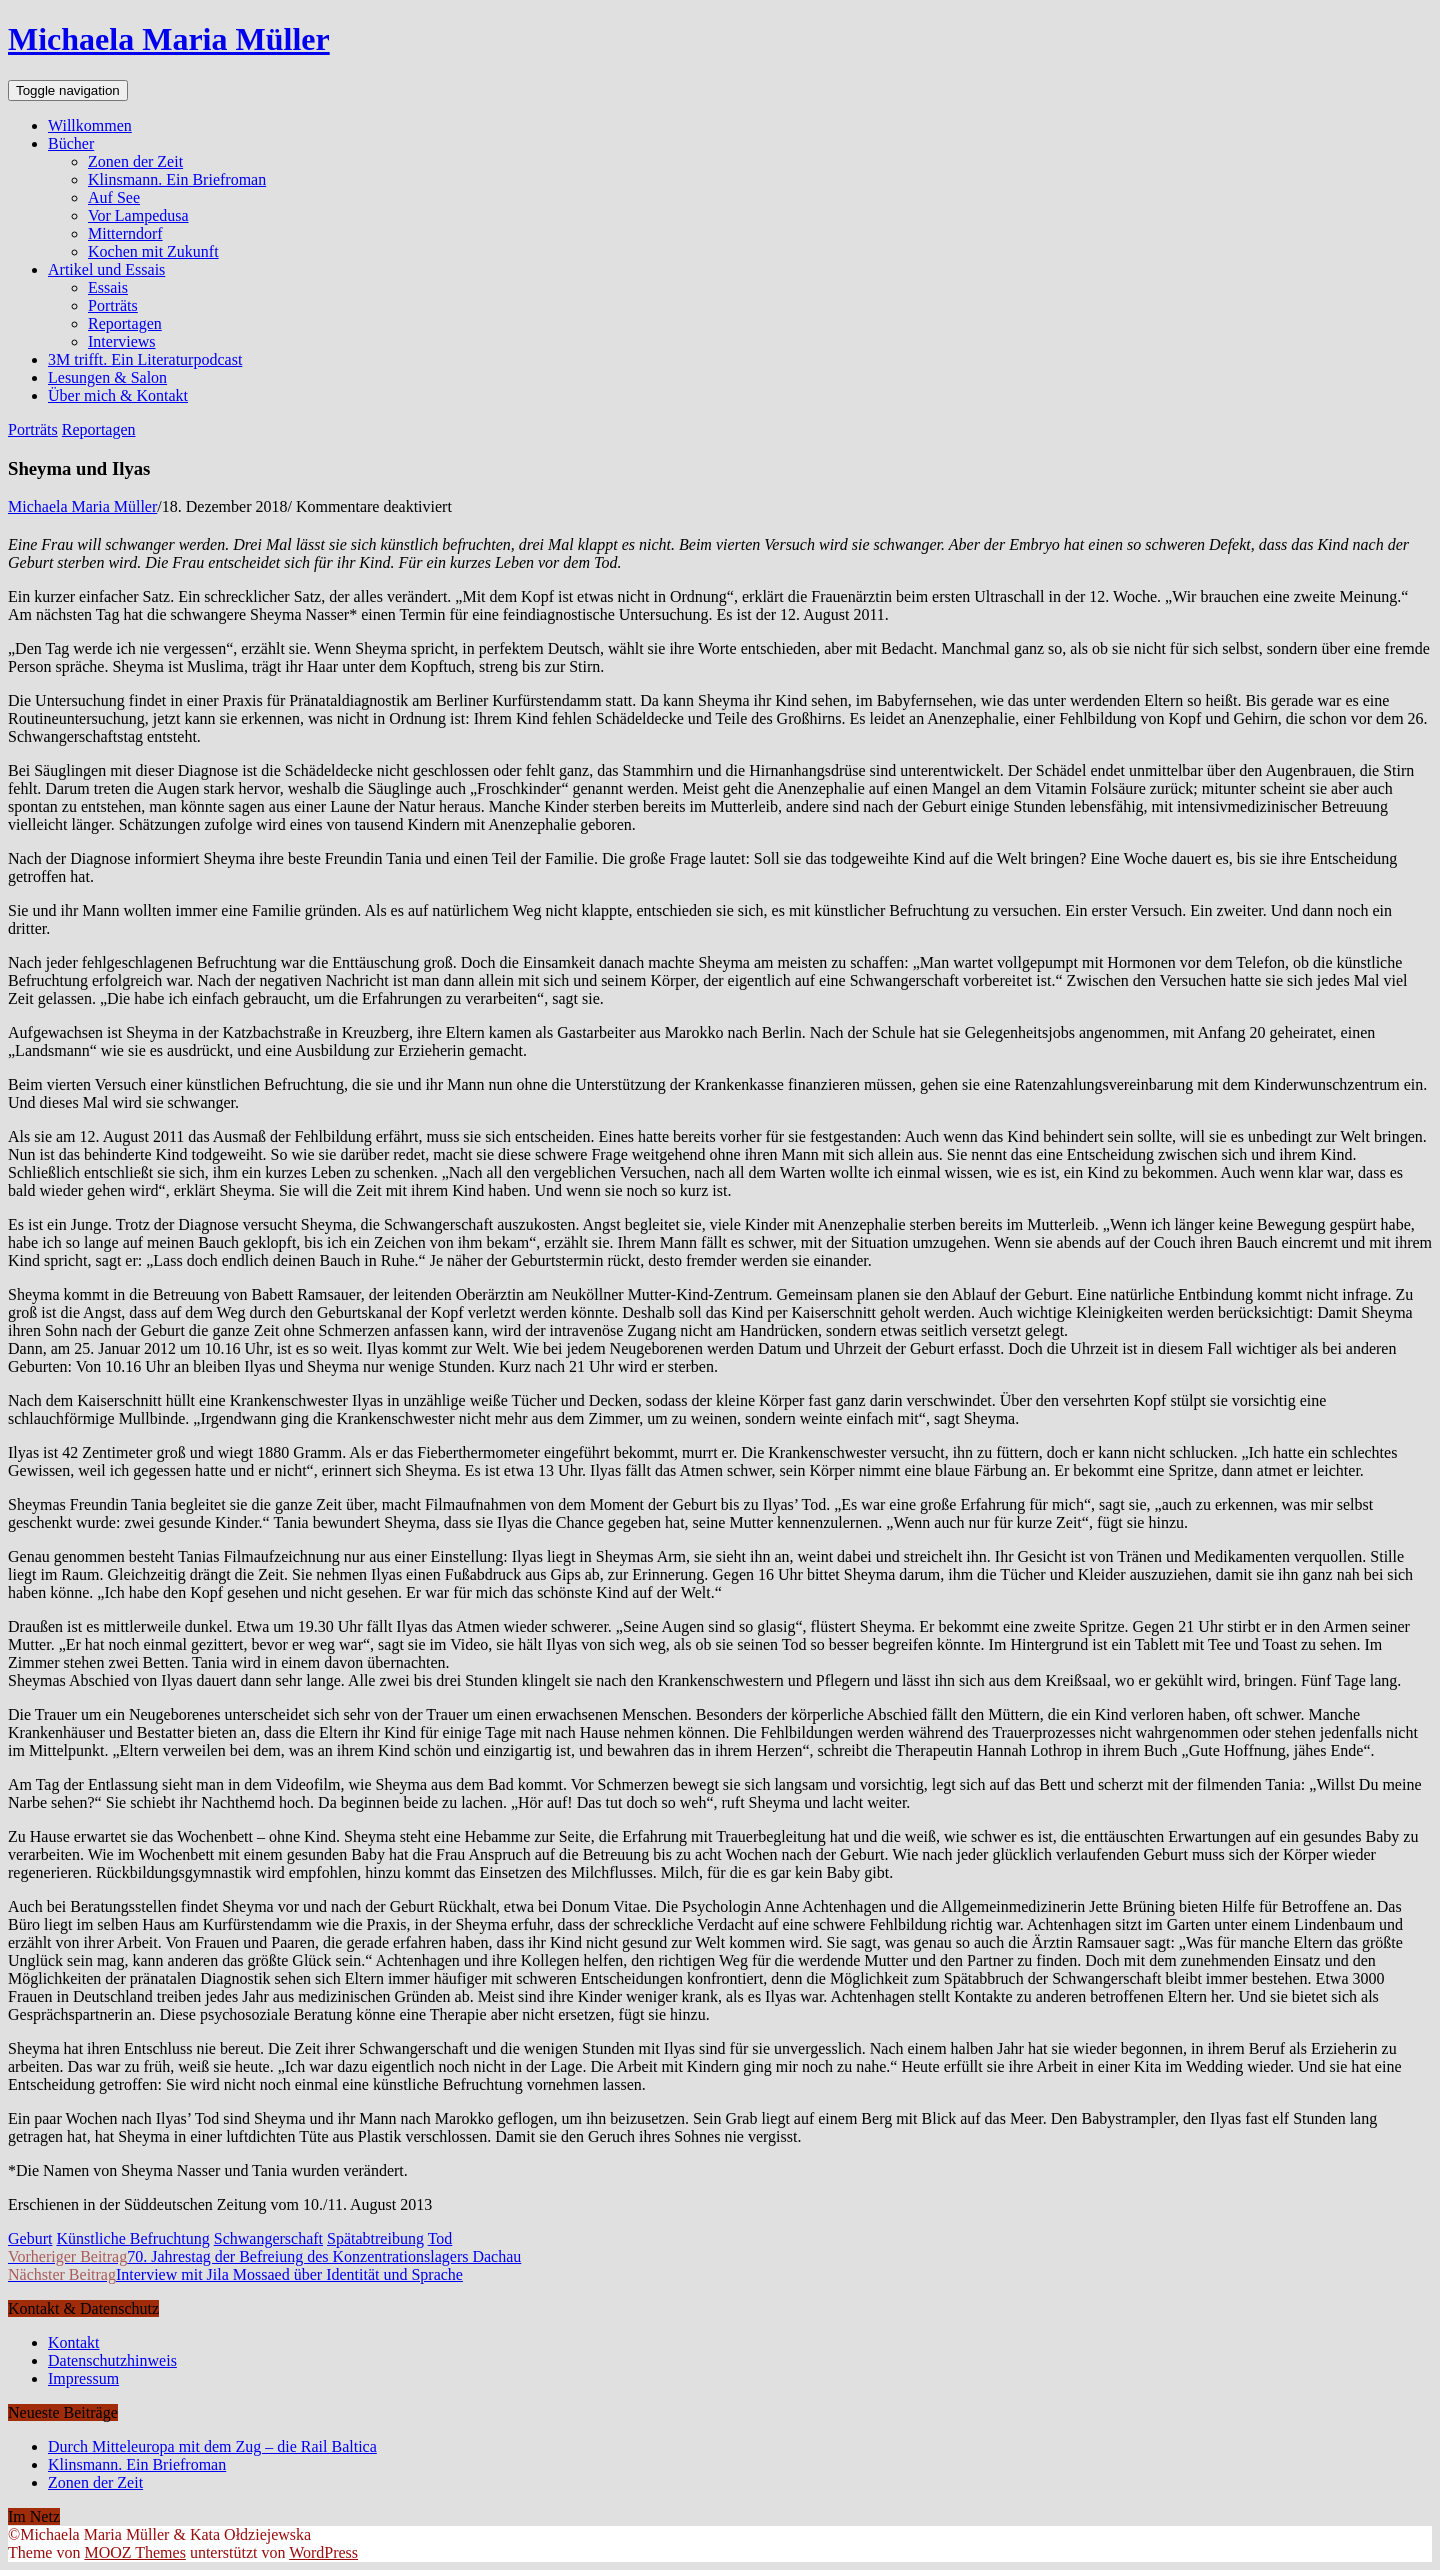 The image size is (1440, 2570). What do you see at coordinates (107, 377) in the screenshot?
I see `Lesungen & Salon` at bounding box center [107, 377].